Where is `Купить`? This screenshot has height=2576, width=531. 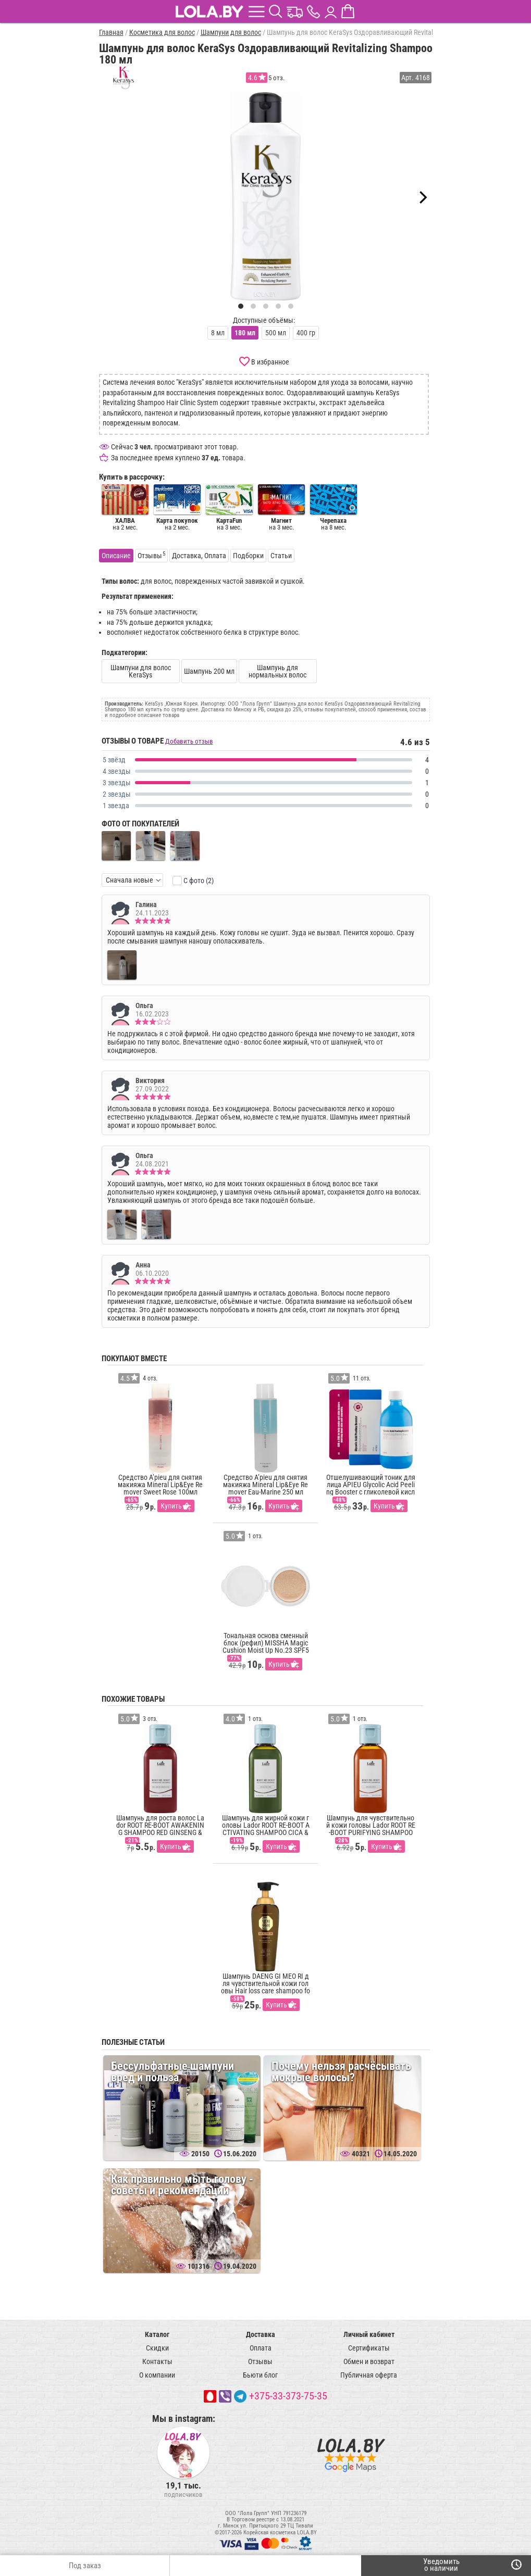
Купить is located at coordinates (171, 1506).